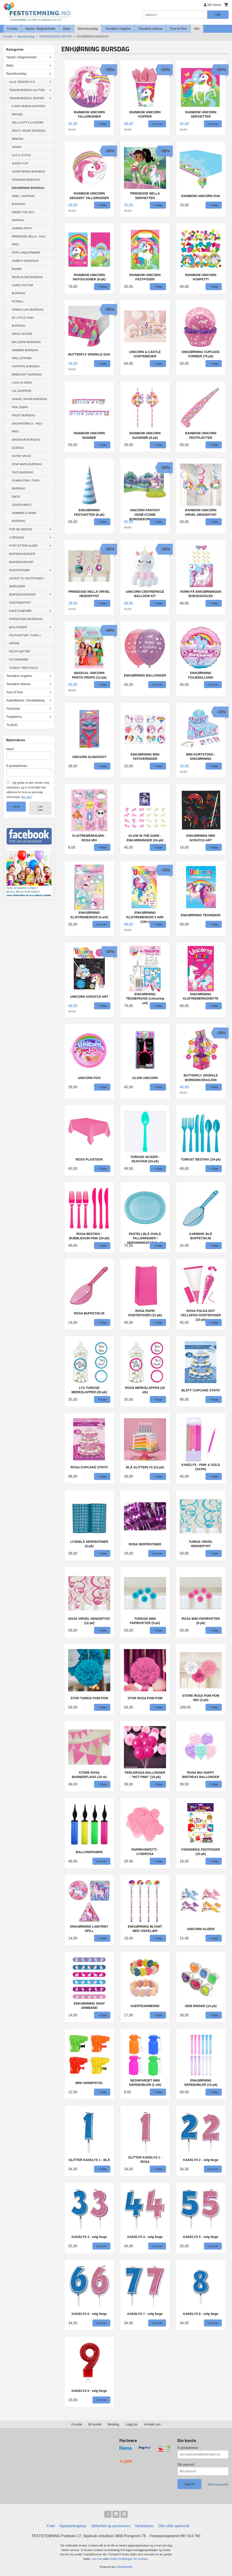 This screenshot has width=232, height=2576. What do you see at coordinates (51, 2526) in the screenshot?
I see `Frakt` at bounding box center [51, 2526].